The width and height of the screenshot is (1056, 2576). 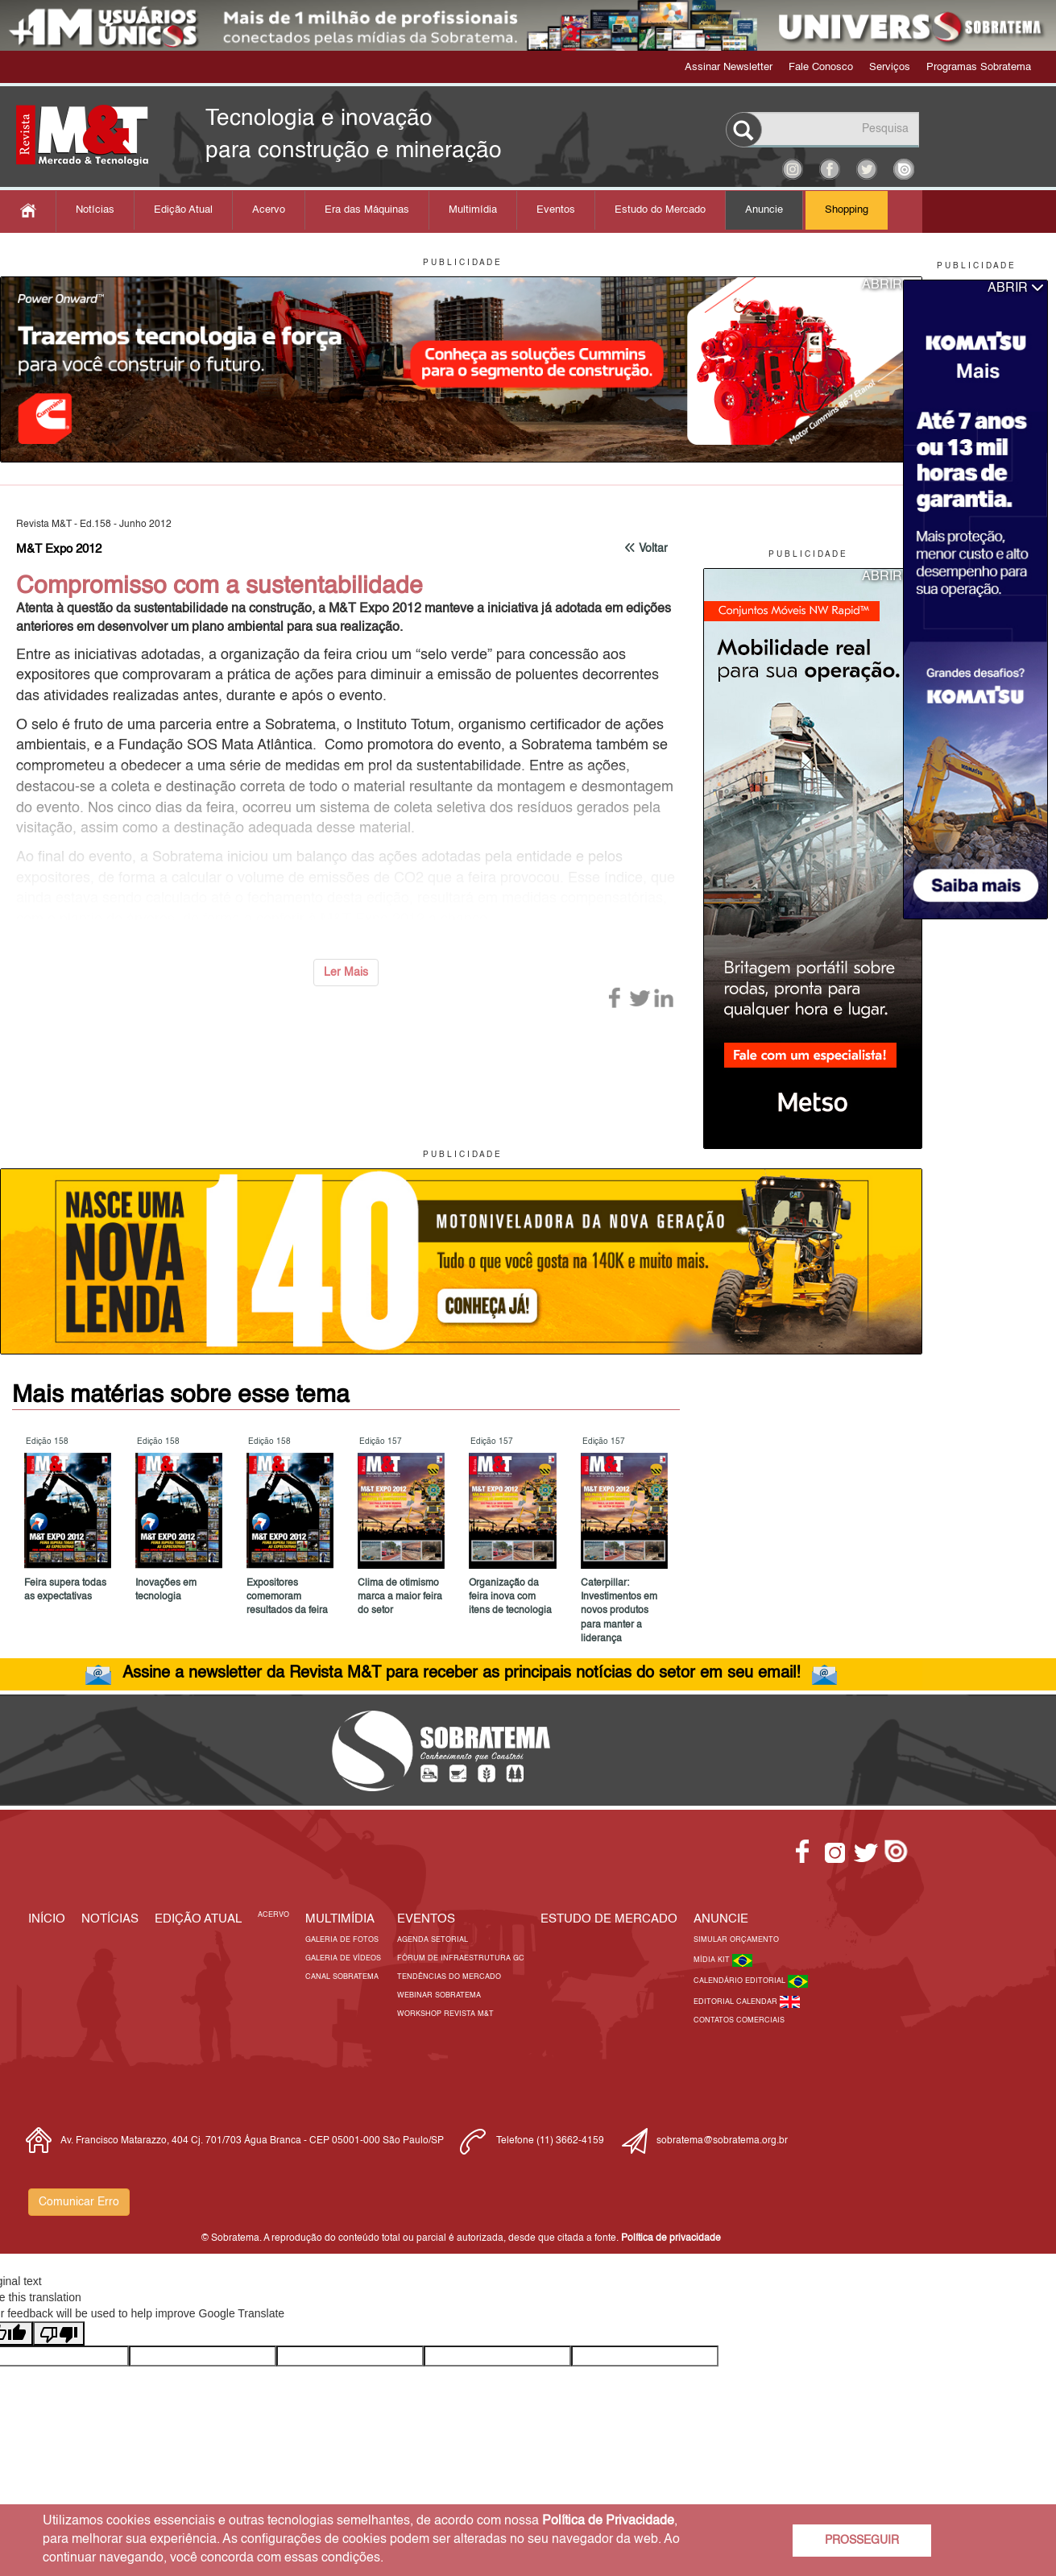 What do you see at coordinates (426, 1919) in the screenshot?
I see `EVENTOS` at bounding box center [426, 1919].